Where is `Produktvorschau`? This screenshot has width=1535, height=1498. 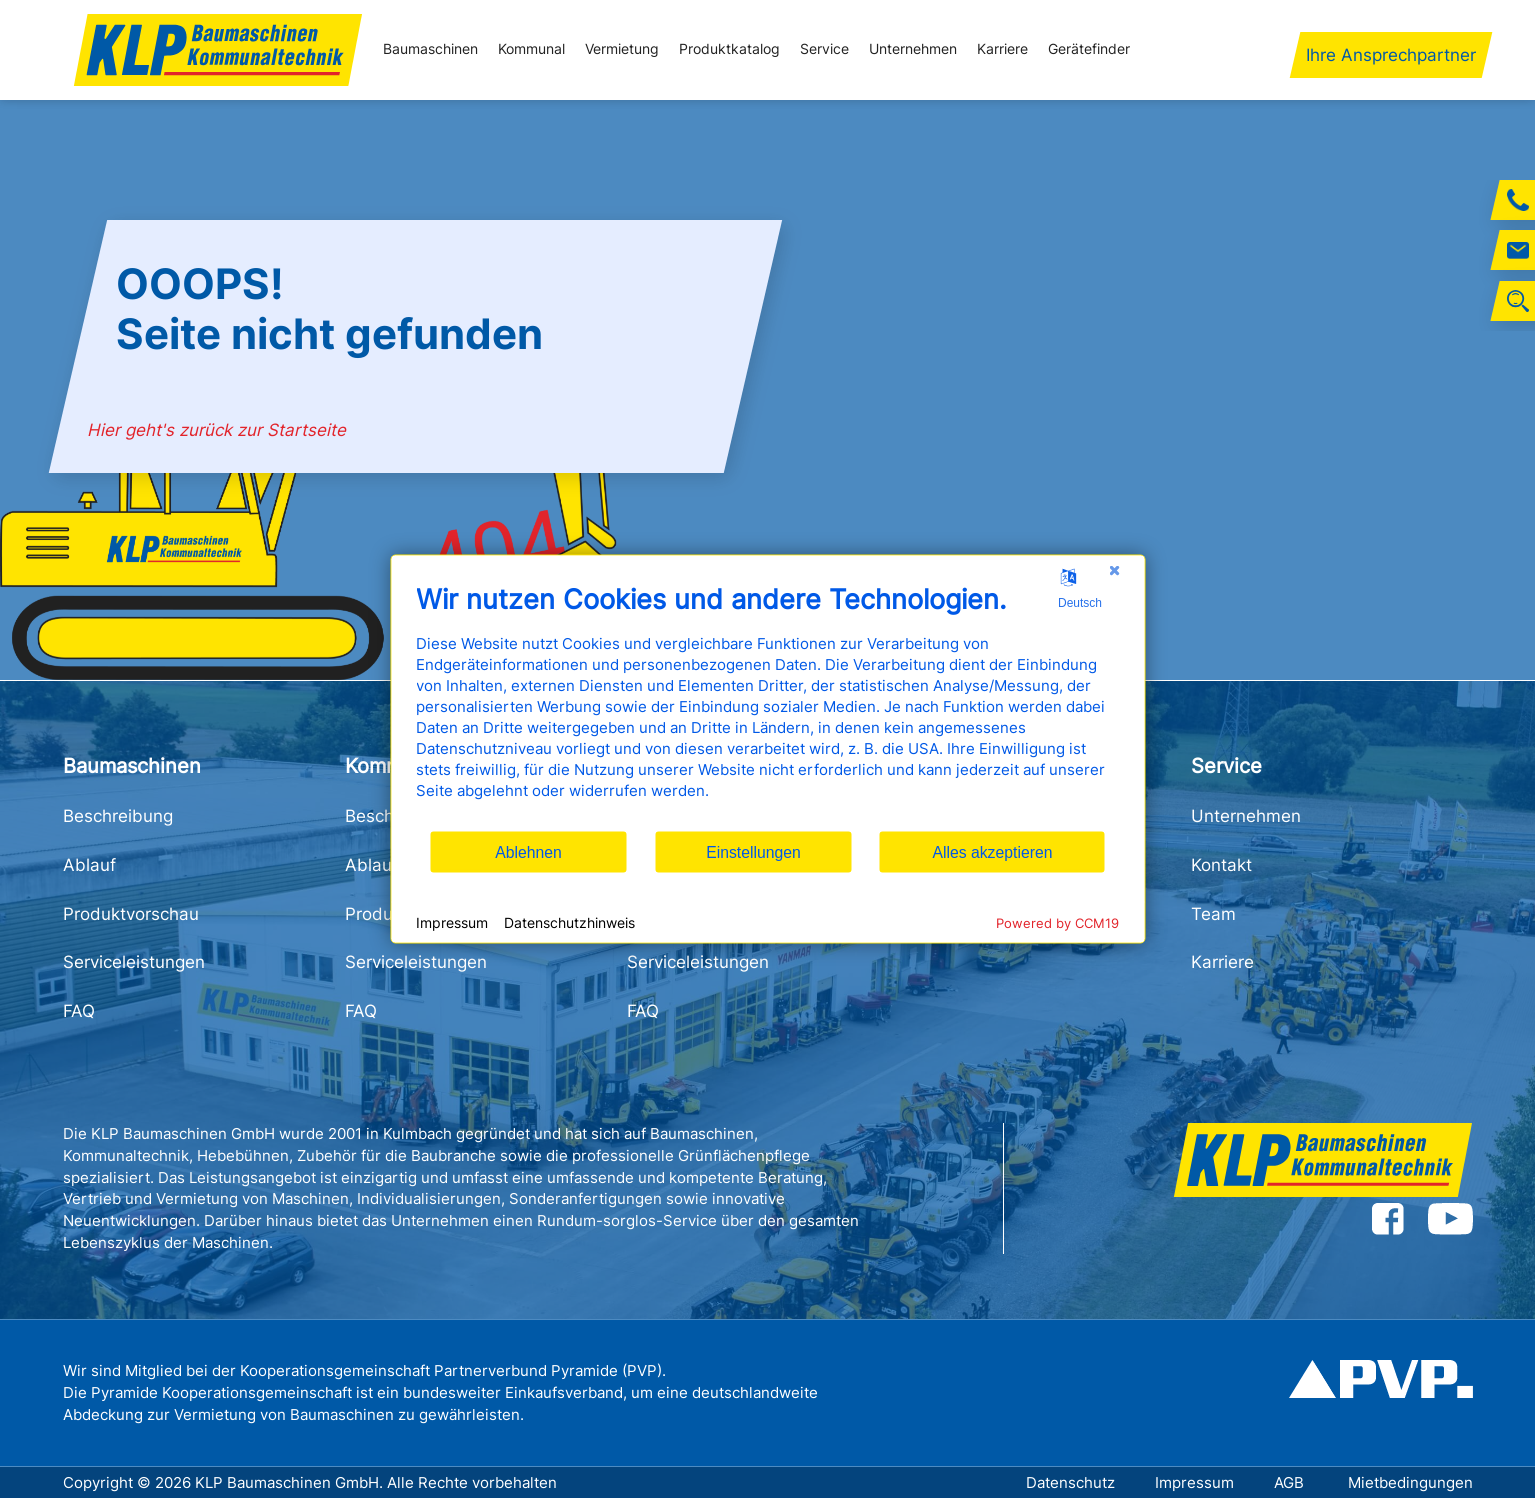
Produktvorschau is located at coordinates (131, 914).